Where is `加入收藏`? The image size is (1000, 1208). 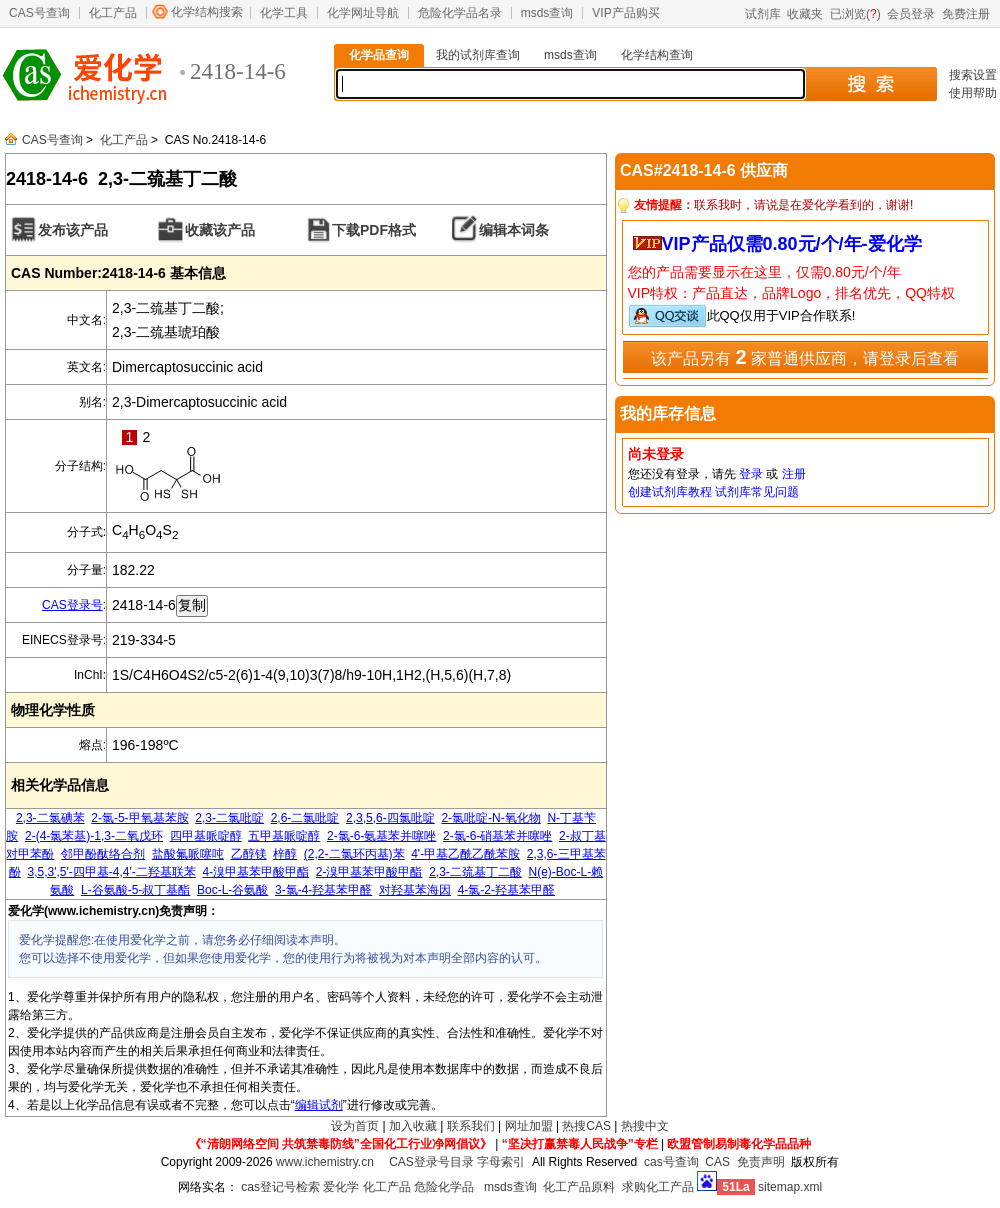 加入收藏 is located at coordinates (413, 1126).